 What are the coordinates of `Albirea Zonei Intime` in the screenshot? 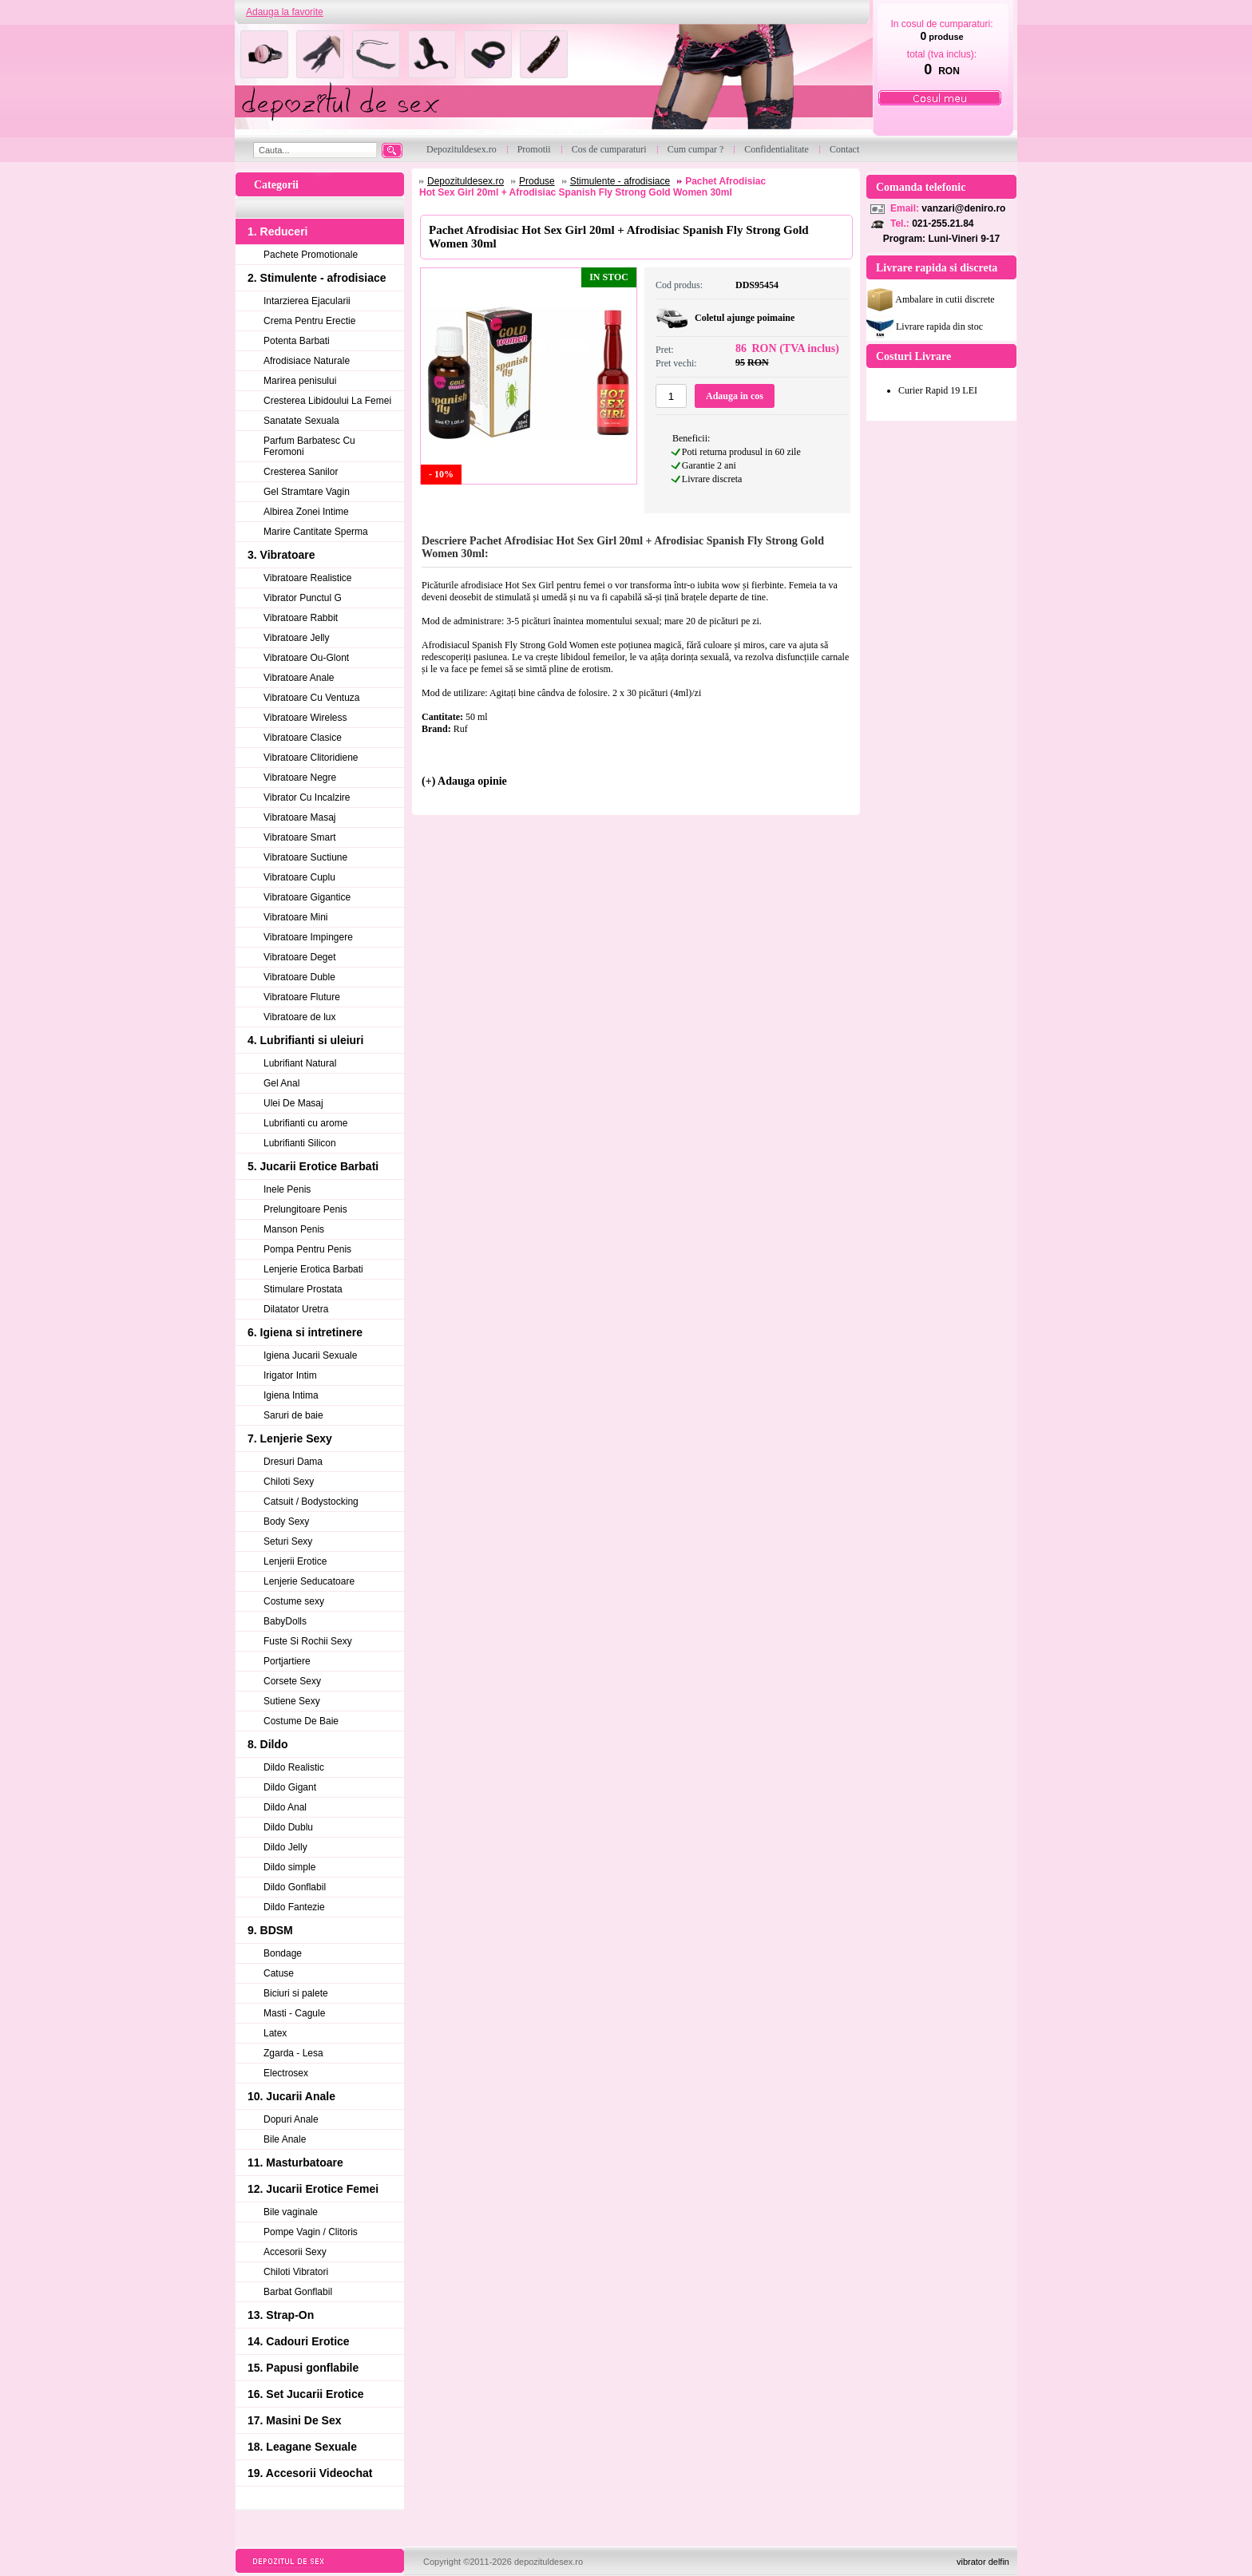 It's located at (306, 511).